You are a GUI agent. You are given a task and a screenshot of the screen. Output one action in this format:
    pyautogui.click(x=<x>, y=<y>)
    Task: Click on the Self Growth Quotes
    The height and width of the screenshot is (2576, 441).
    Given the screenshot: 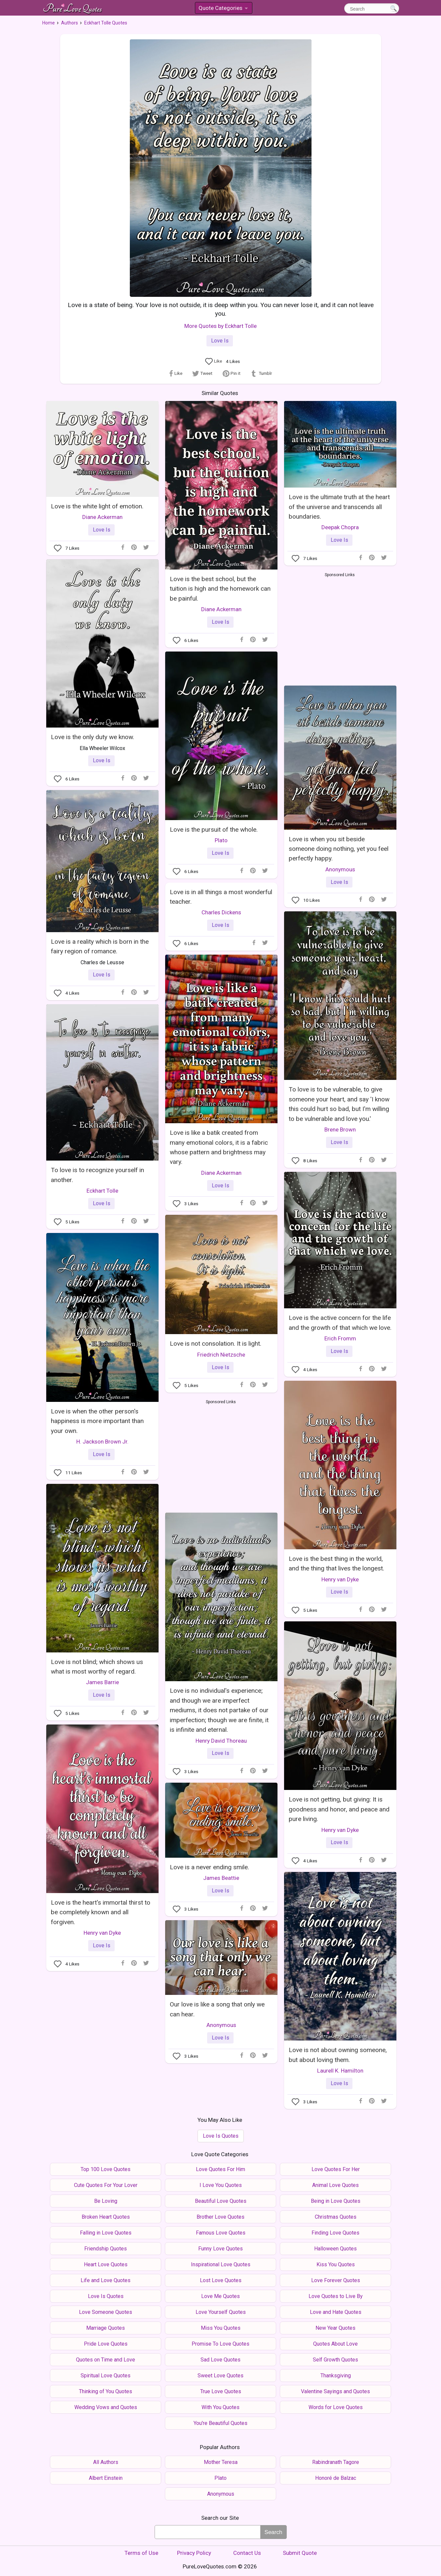 What is the action you would take?
    pyautogui.click(x=335, y=2360)
    